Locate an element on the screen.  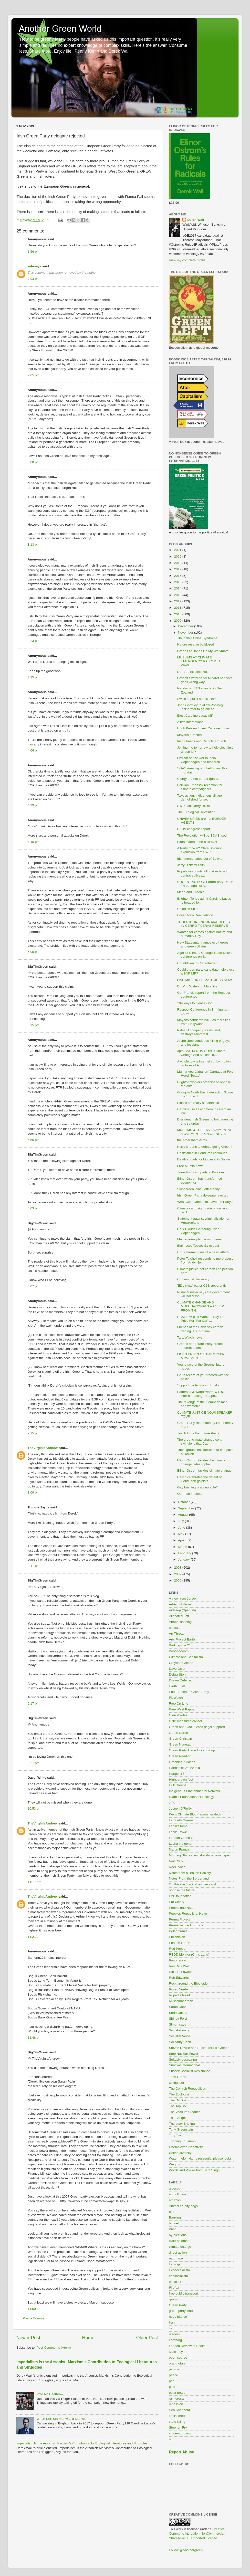
air pollution is located at coordinates (177, 2194).